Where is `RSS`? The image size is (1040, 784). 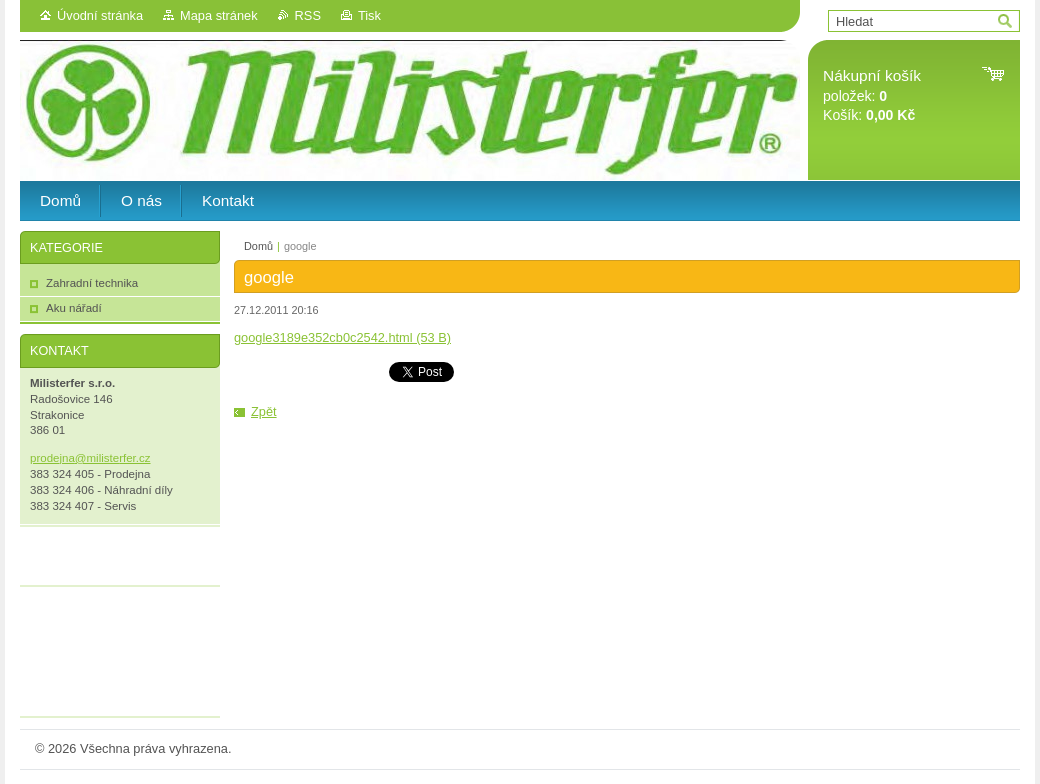
RSS is located at coordinates (308, 15).